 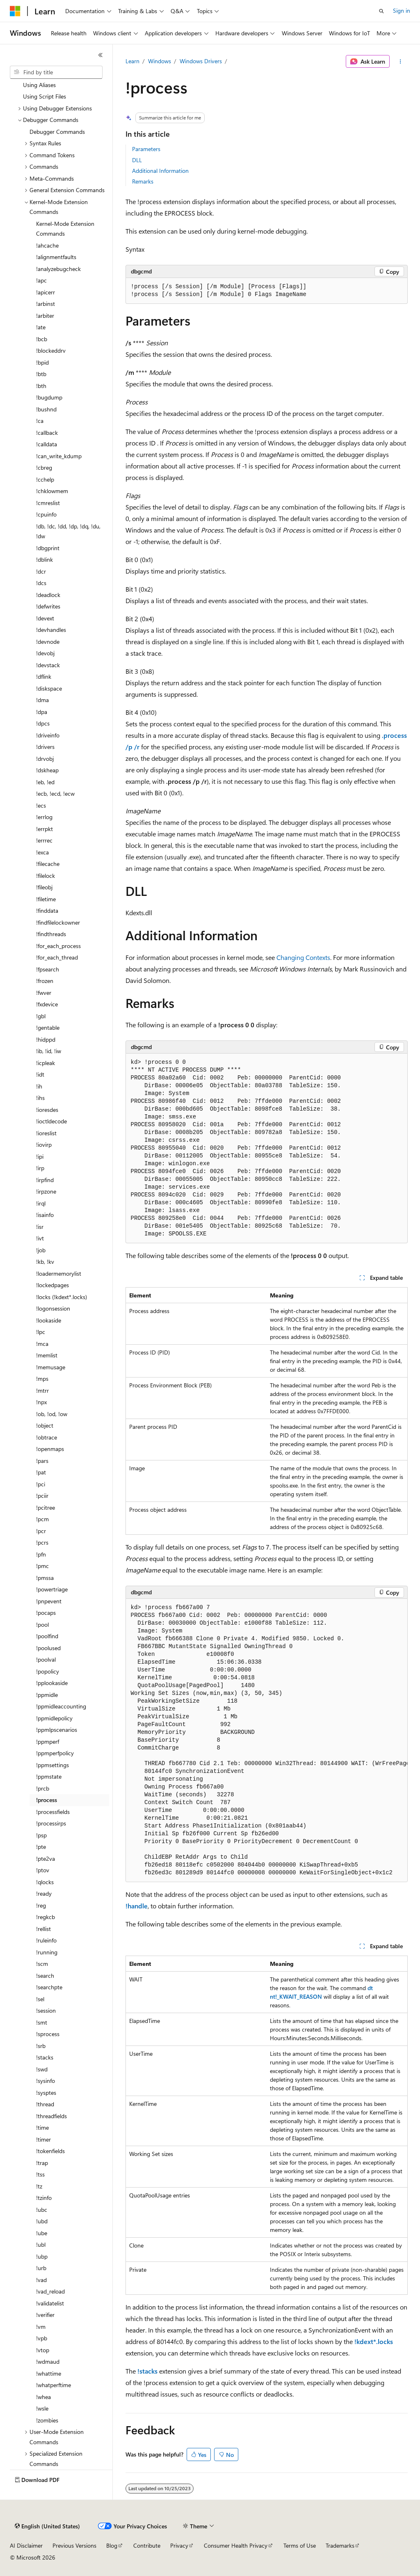 I want to click on !cmreslist [treeitem], so click(x=48, y=503).